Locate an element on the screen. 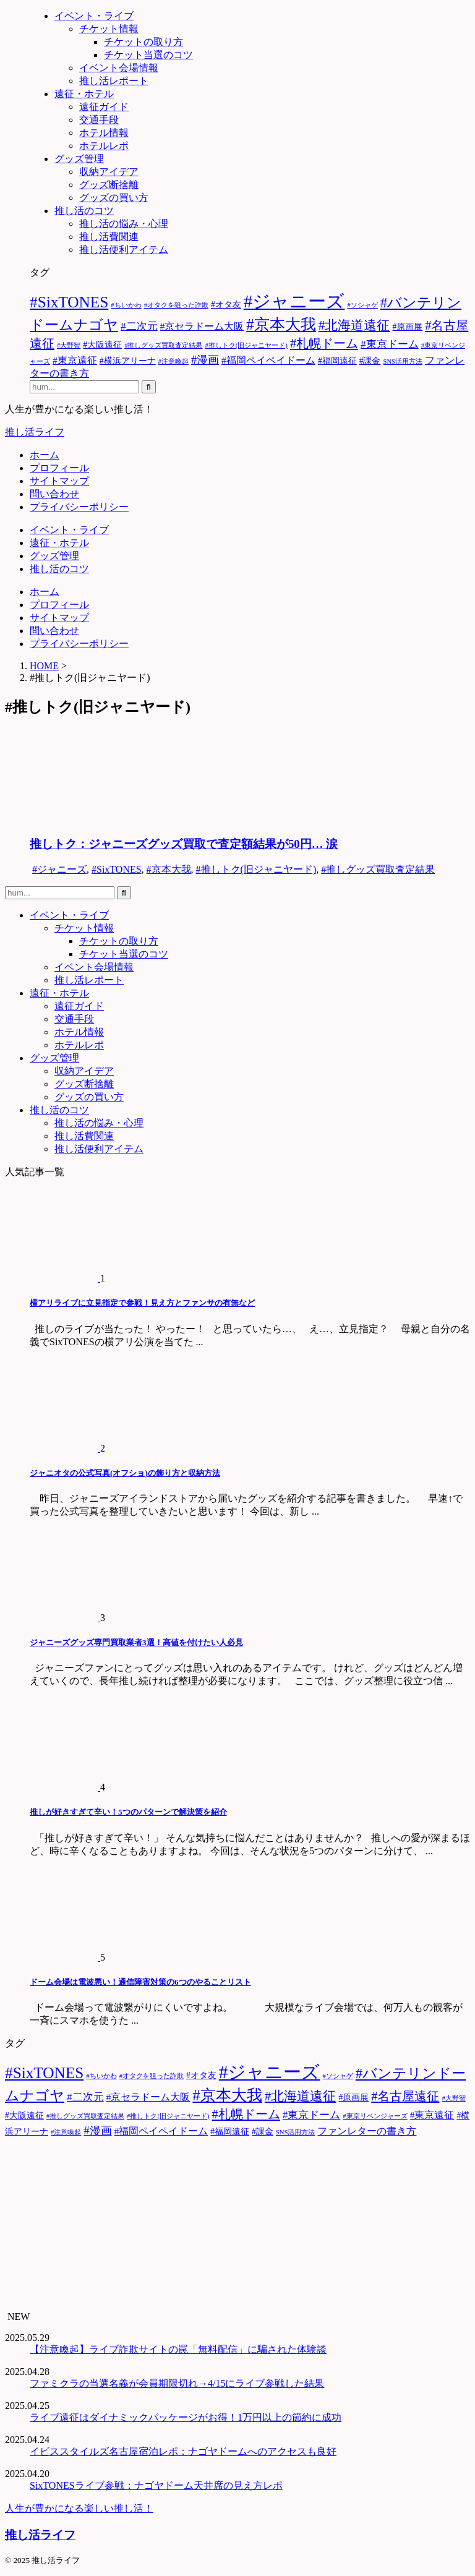  ホテルレポ is located at coordinates (79, 1045).